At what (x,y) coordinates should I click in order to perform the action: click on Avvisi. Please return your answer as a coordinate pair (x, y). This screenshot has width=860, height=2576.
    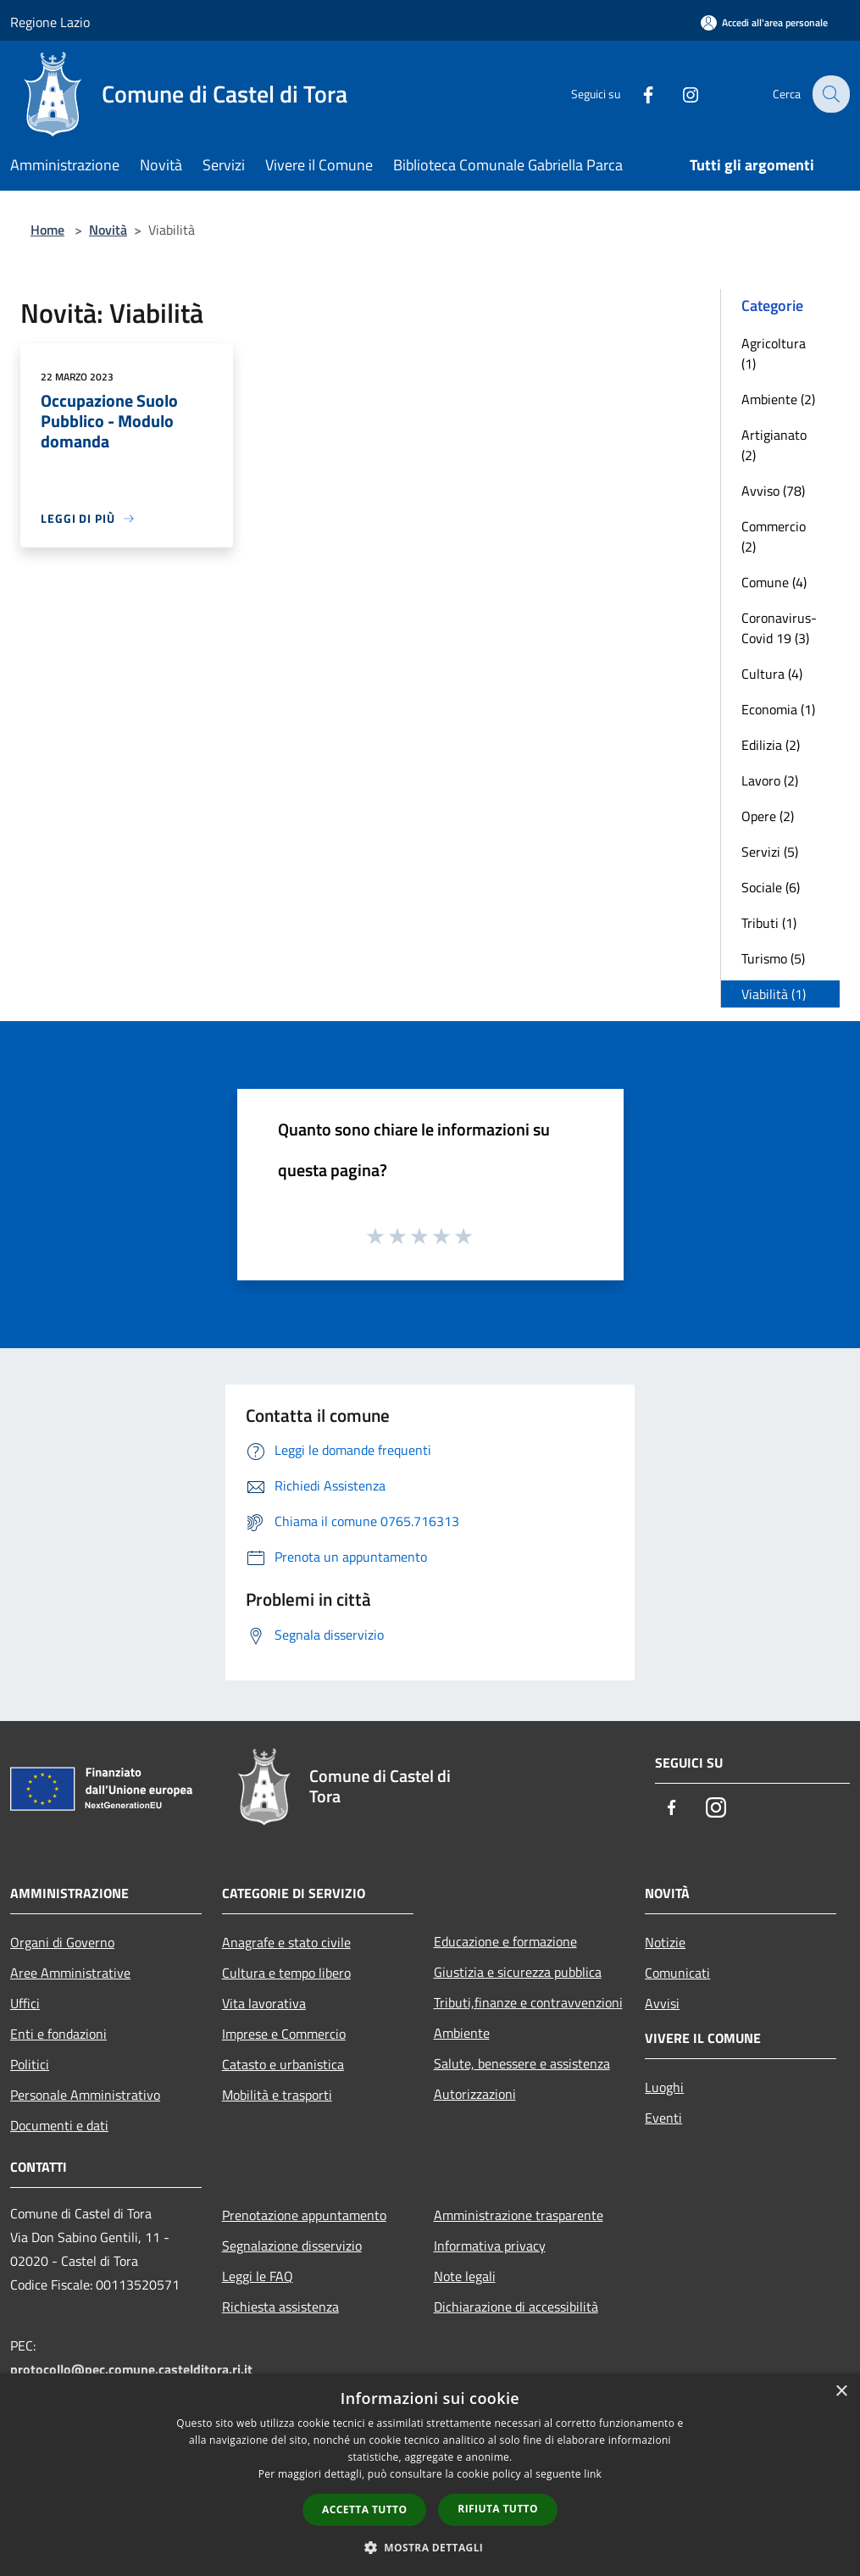
    Looking at the image, I should click on (662, 2003).